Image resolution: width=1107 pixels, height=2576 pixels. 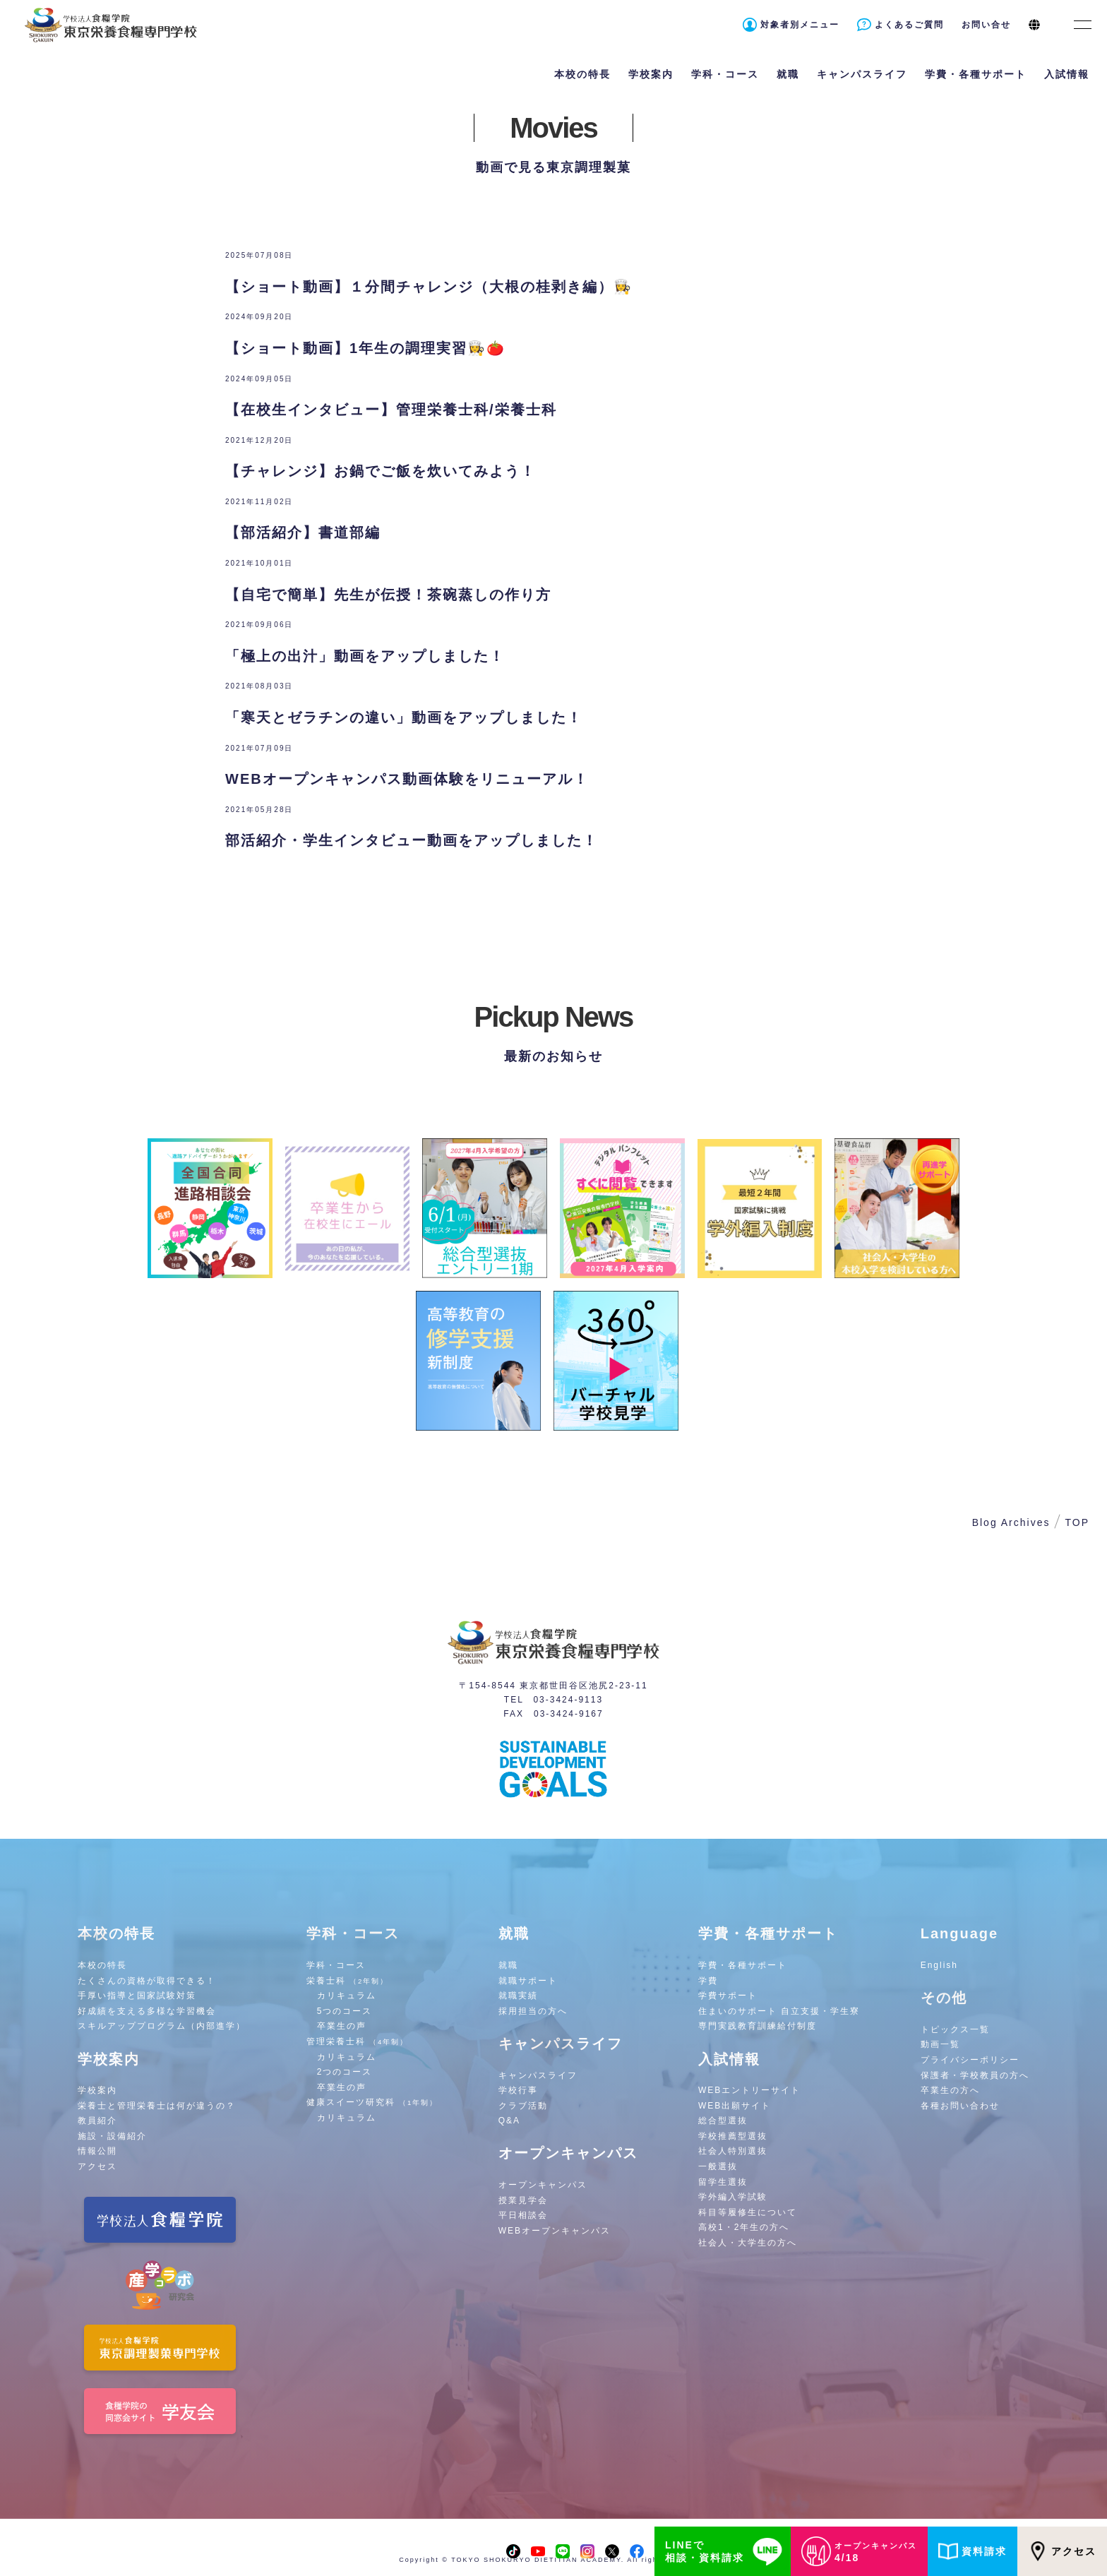 I want to click on 授業見学会, so click(x=523, y=2200).